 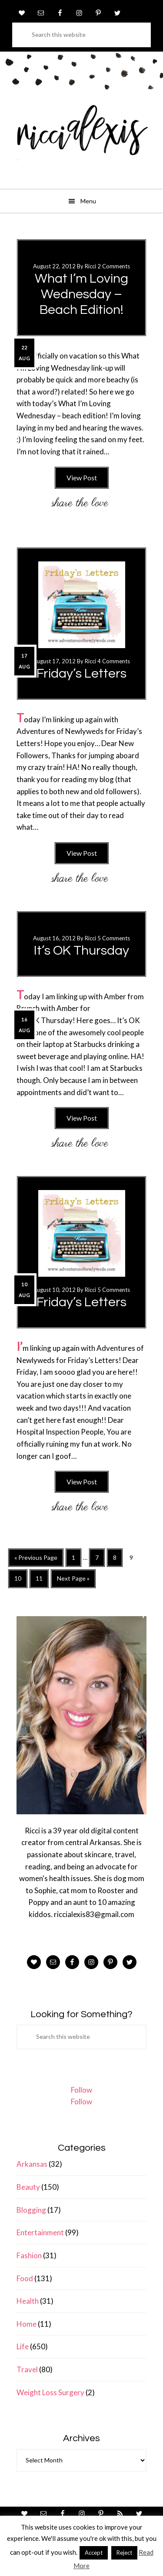 What do you see at coordinates (40, 2232) in the screenshot?
I see `Entertainment` at bounding box center [40, 2232].